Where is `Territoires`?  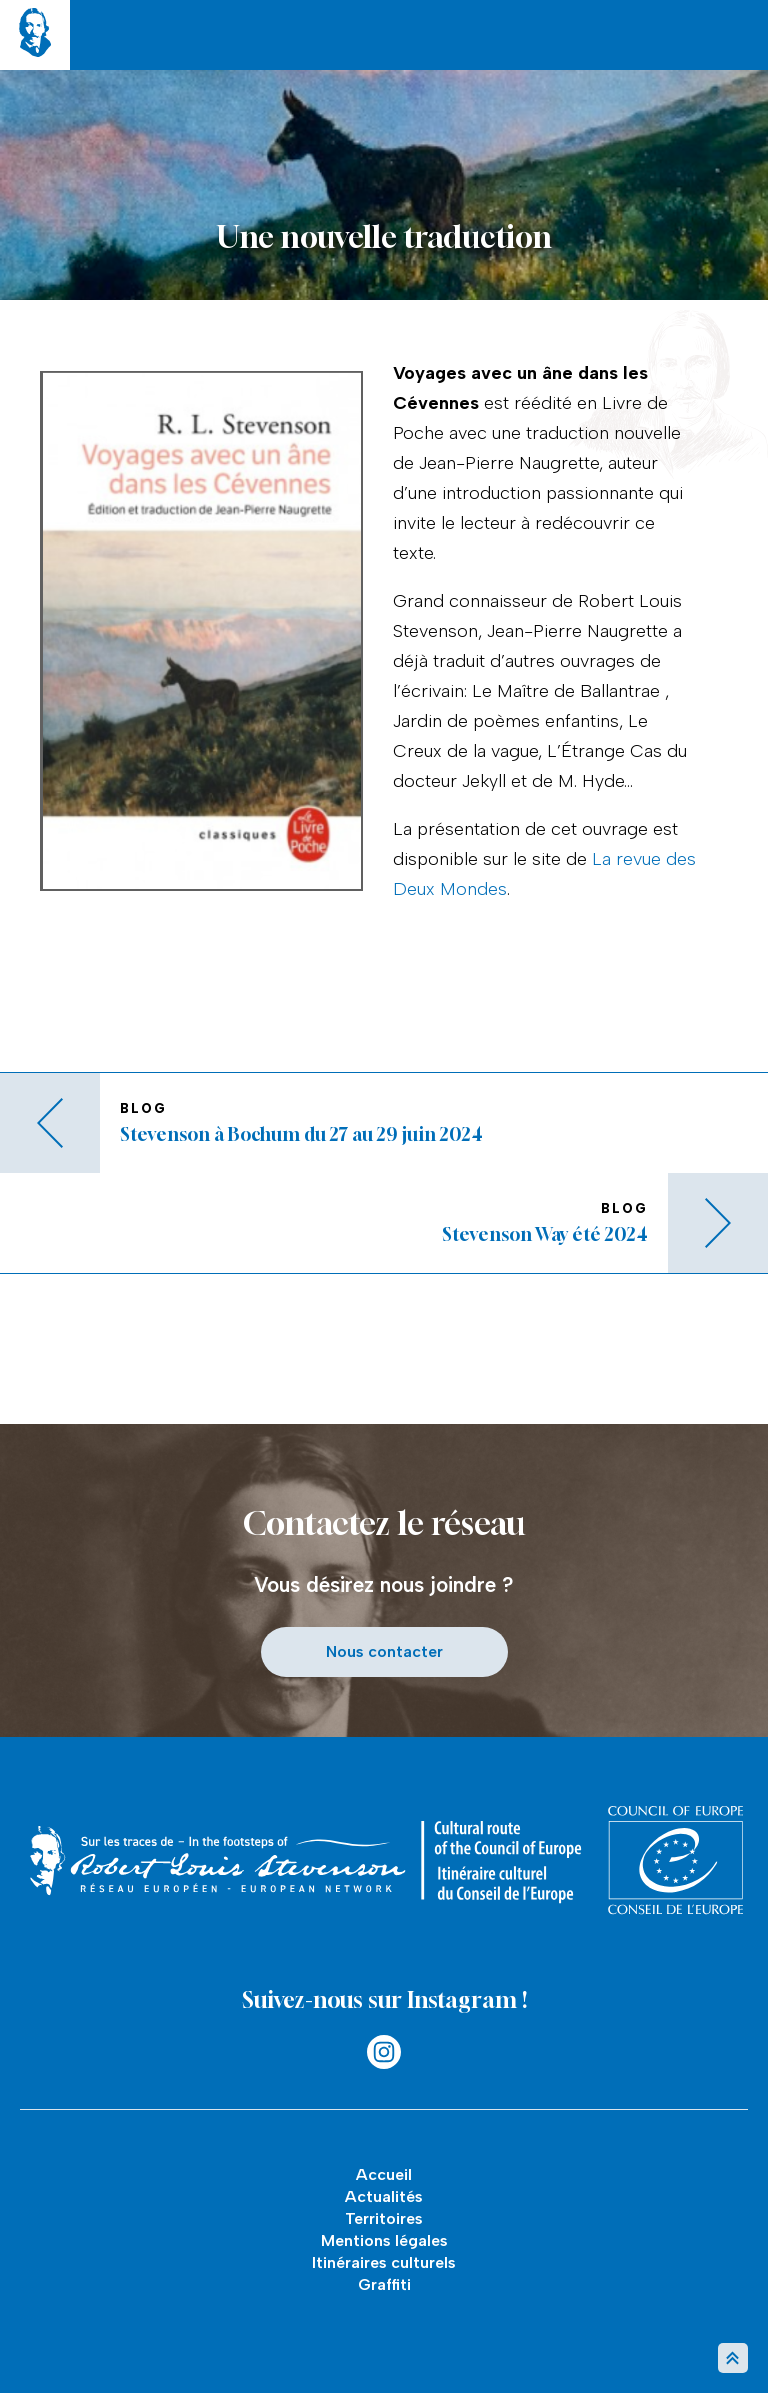
Territoires is located at coordinates (384, 2218).